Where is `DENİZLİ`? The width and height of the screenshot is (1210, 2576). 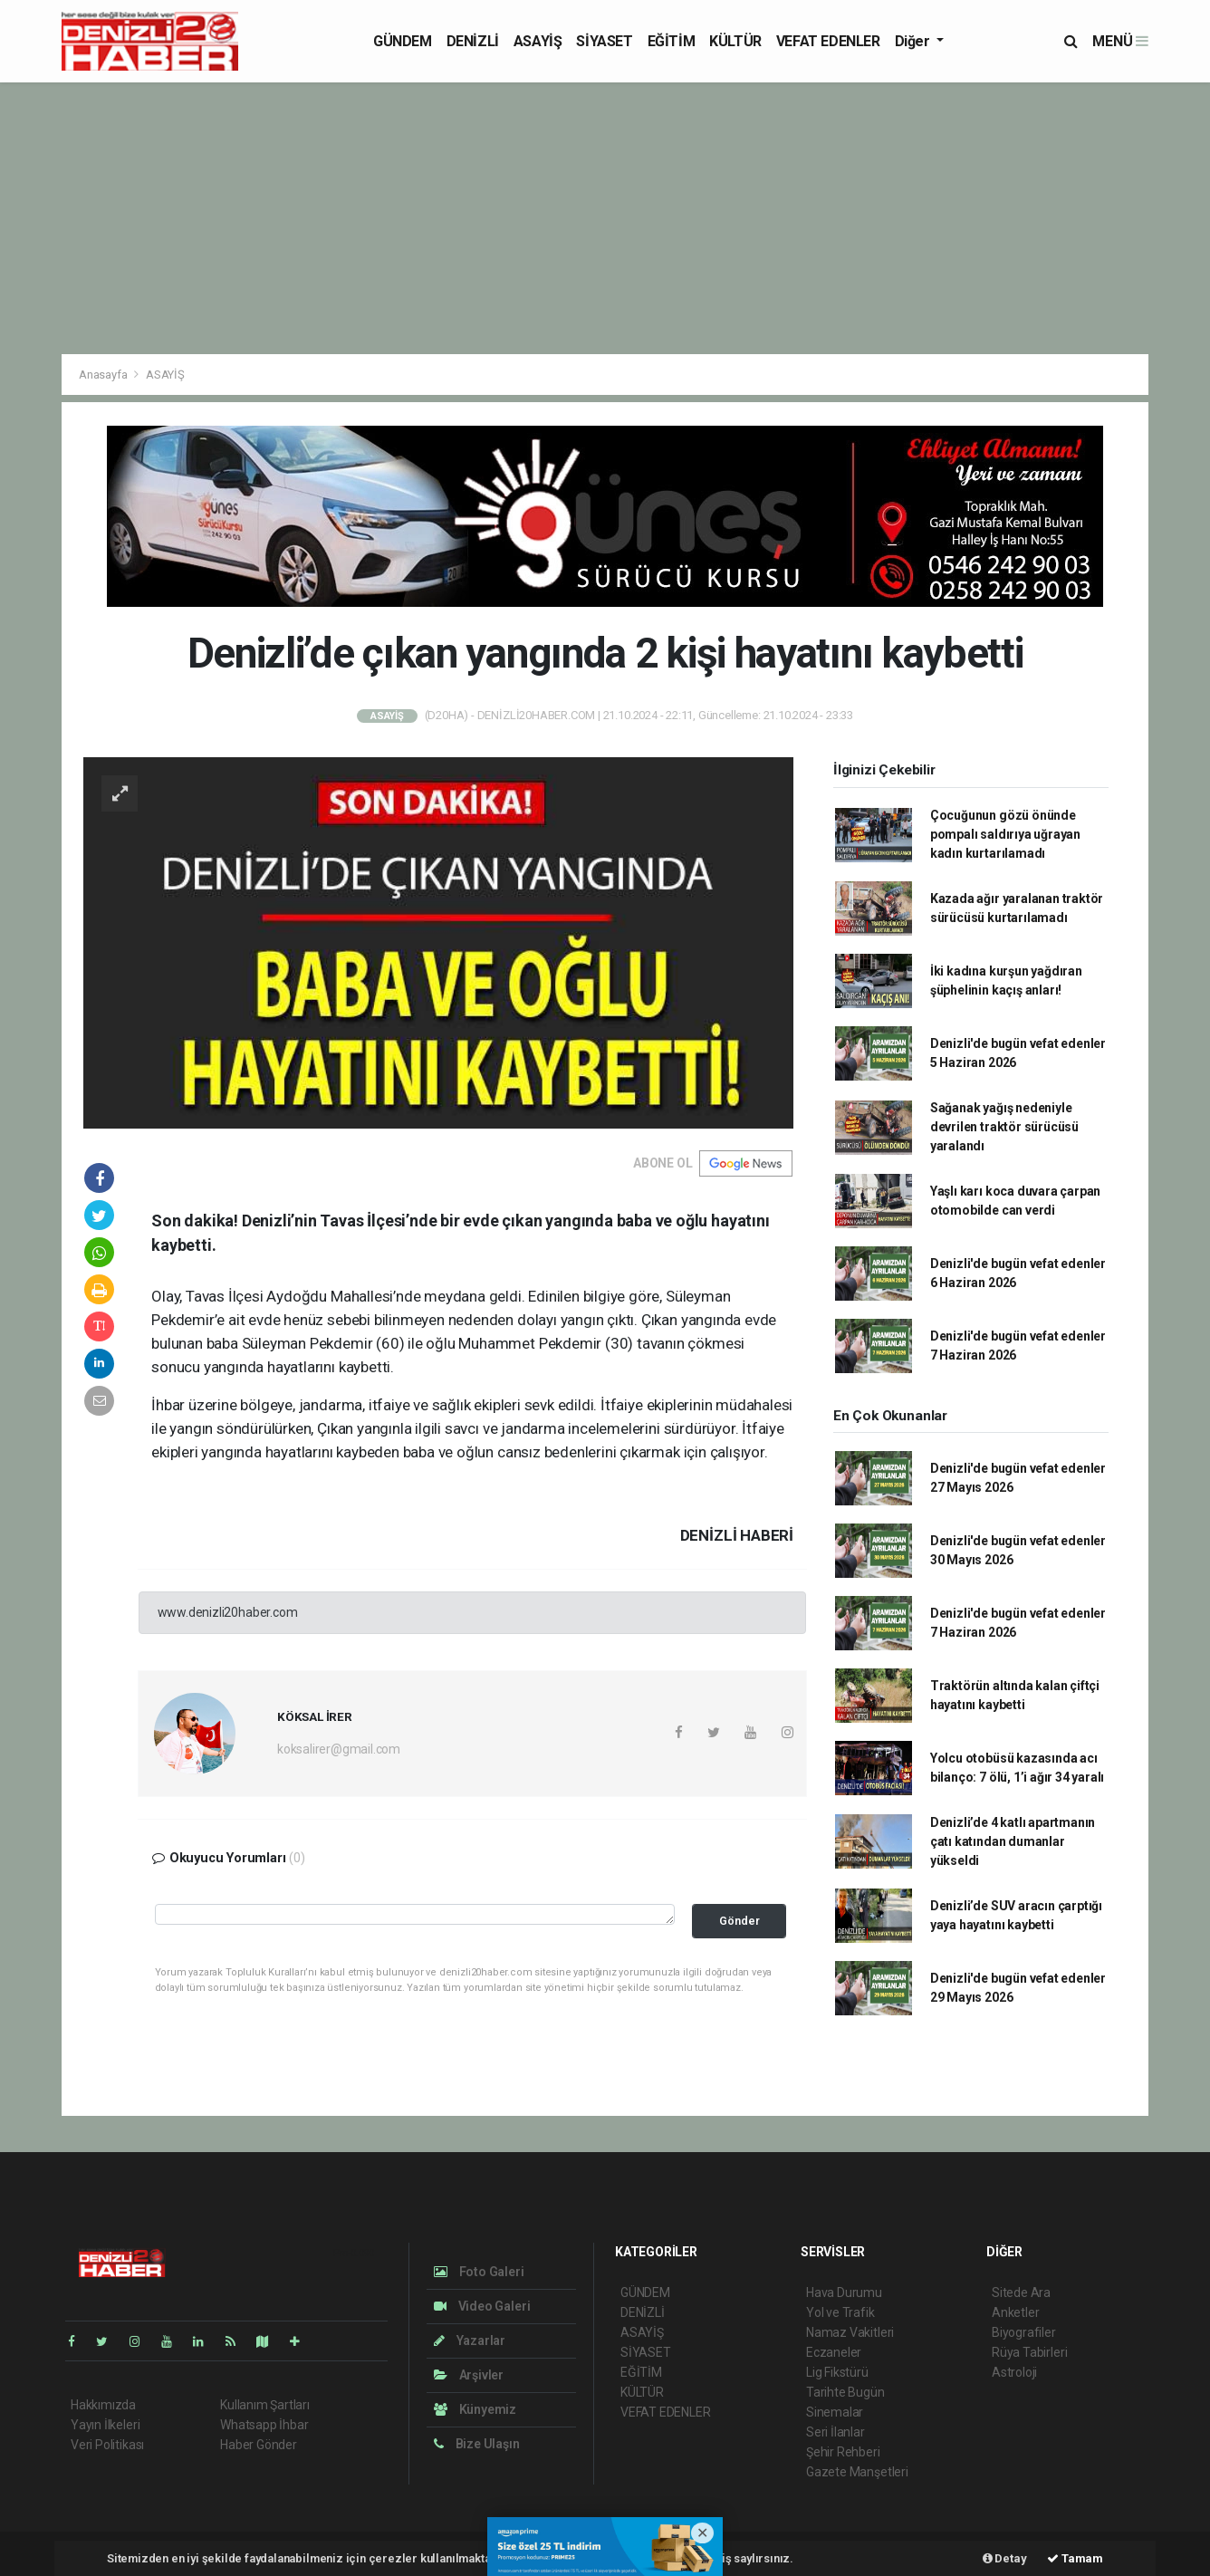 DENİZLİ is located at coordinates (473, 41).